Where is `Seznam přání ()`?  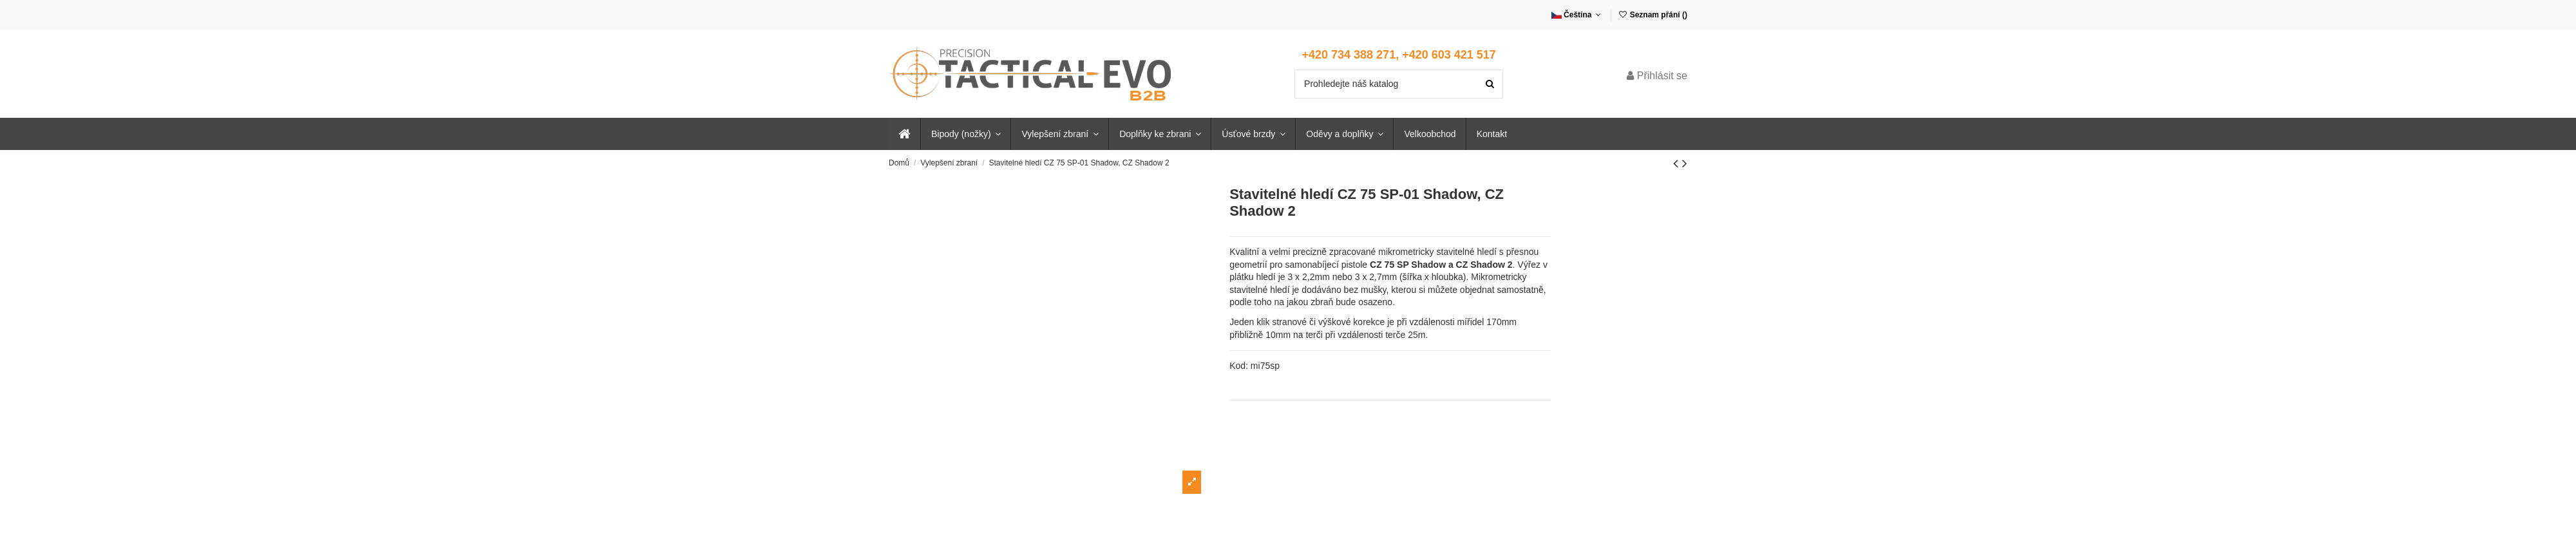
Seznam přání () is located at coordinates (1652, 14).